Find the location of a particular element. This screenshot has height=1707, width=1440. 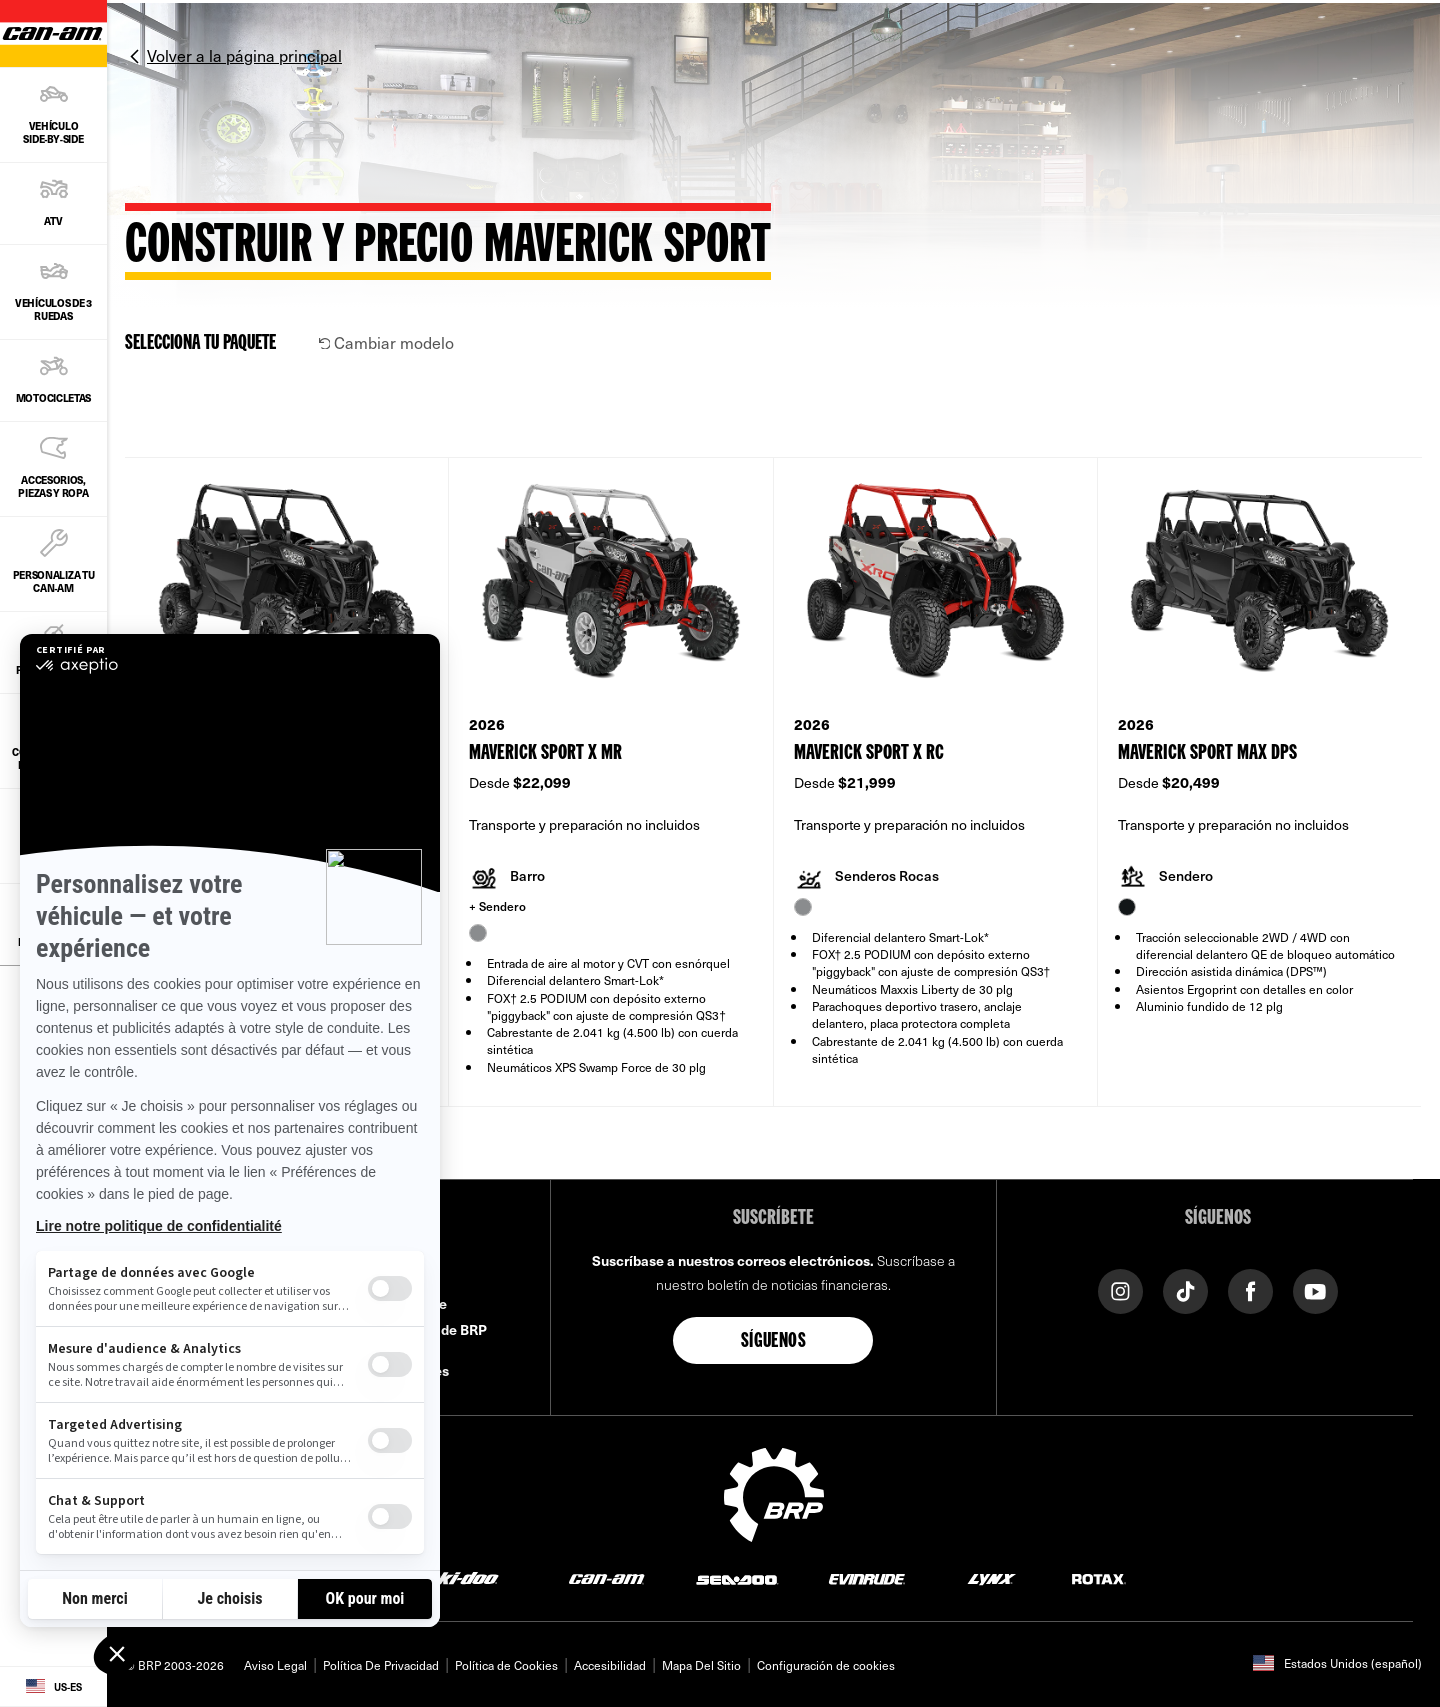

Maverick Sport X mr [Open Model Trim Details] is located at coordinates (545, 753).